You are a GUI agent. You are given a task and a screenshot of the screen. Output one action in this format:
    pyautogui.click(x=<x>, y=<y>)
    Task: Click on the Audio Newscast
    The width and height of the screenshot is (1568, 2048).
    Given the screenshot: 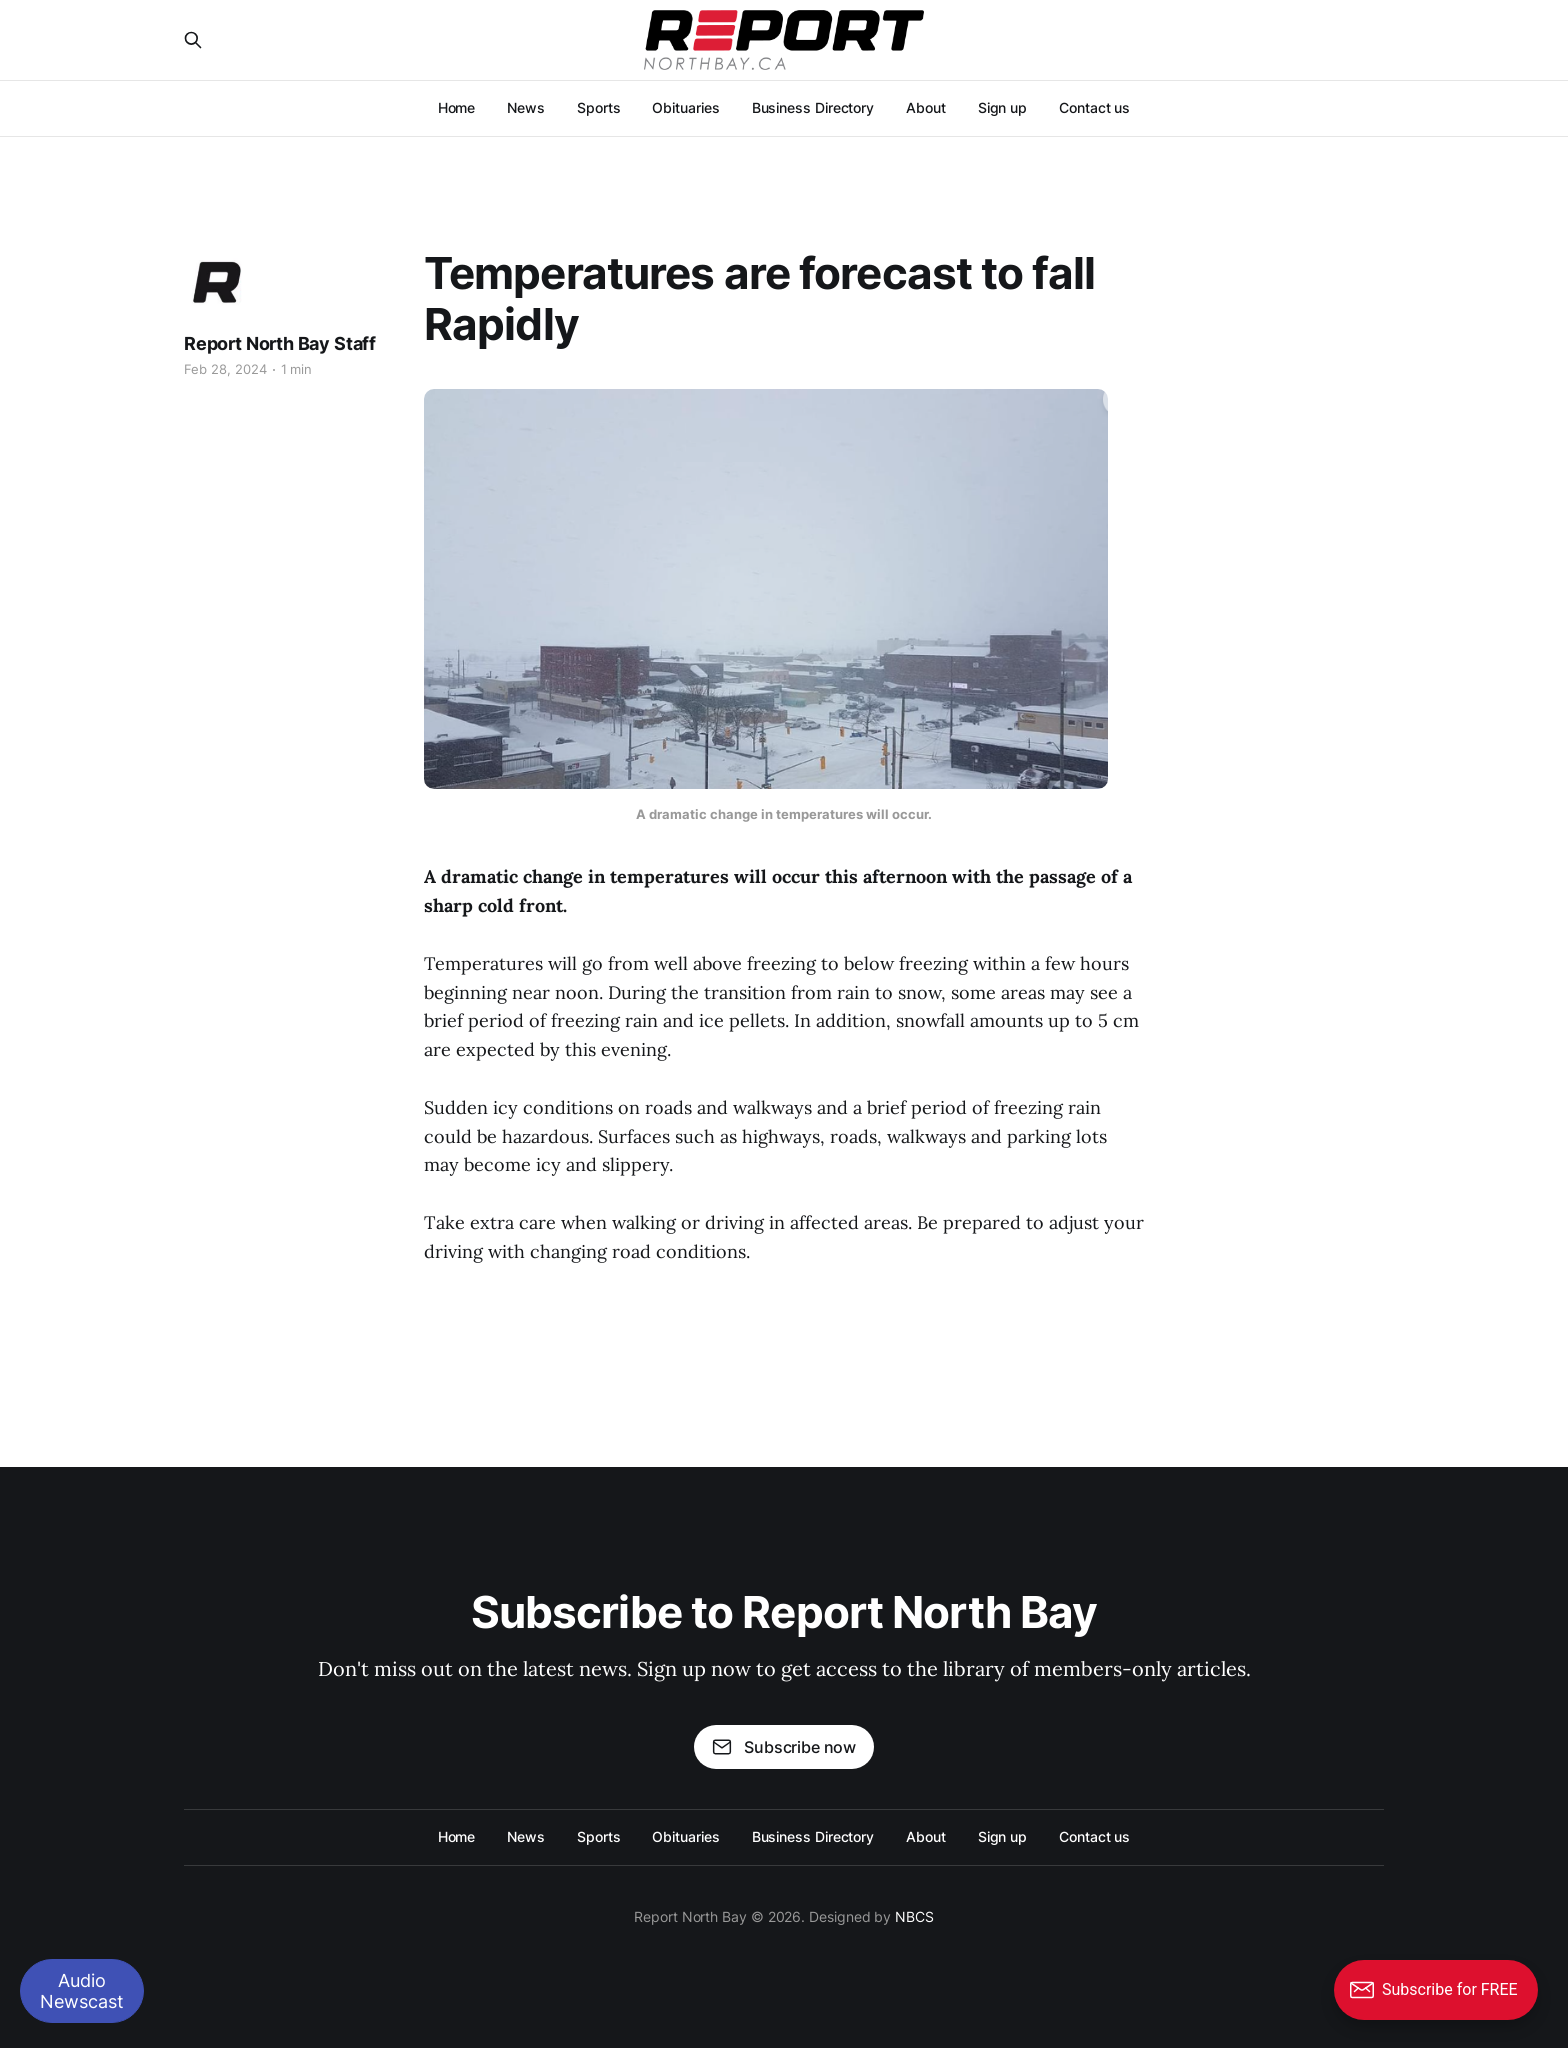 What is the action you would take?
    pyautogui.click(x=82, y=1991)
    